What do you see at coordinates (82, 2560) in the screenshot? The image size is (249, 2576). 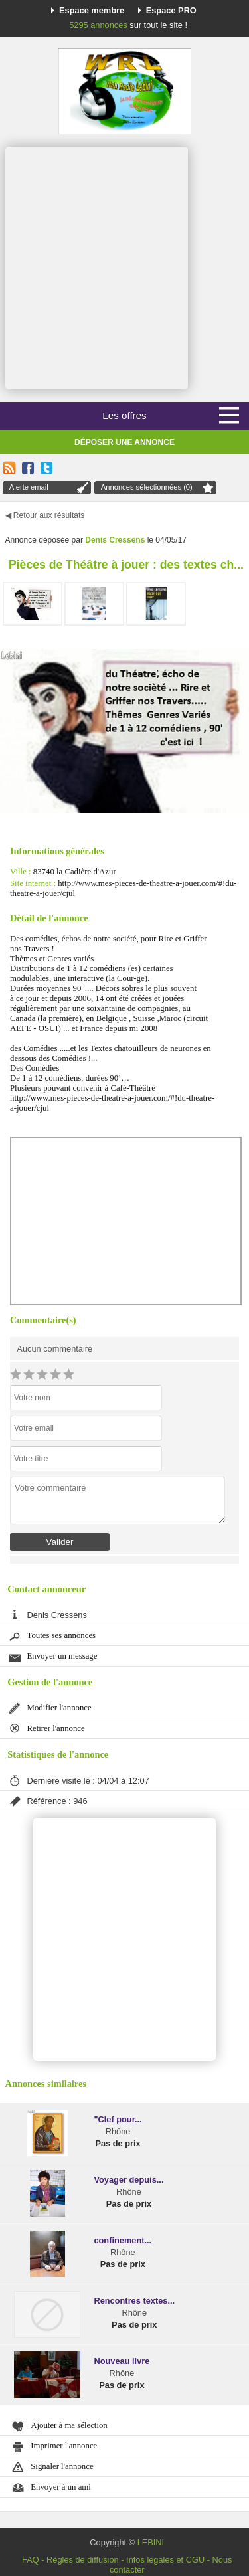 I see `Règles de diffusion` at bounding box center [82, 2560].